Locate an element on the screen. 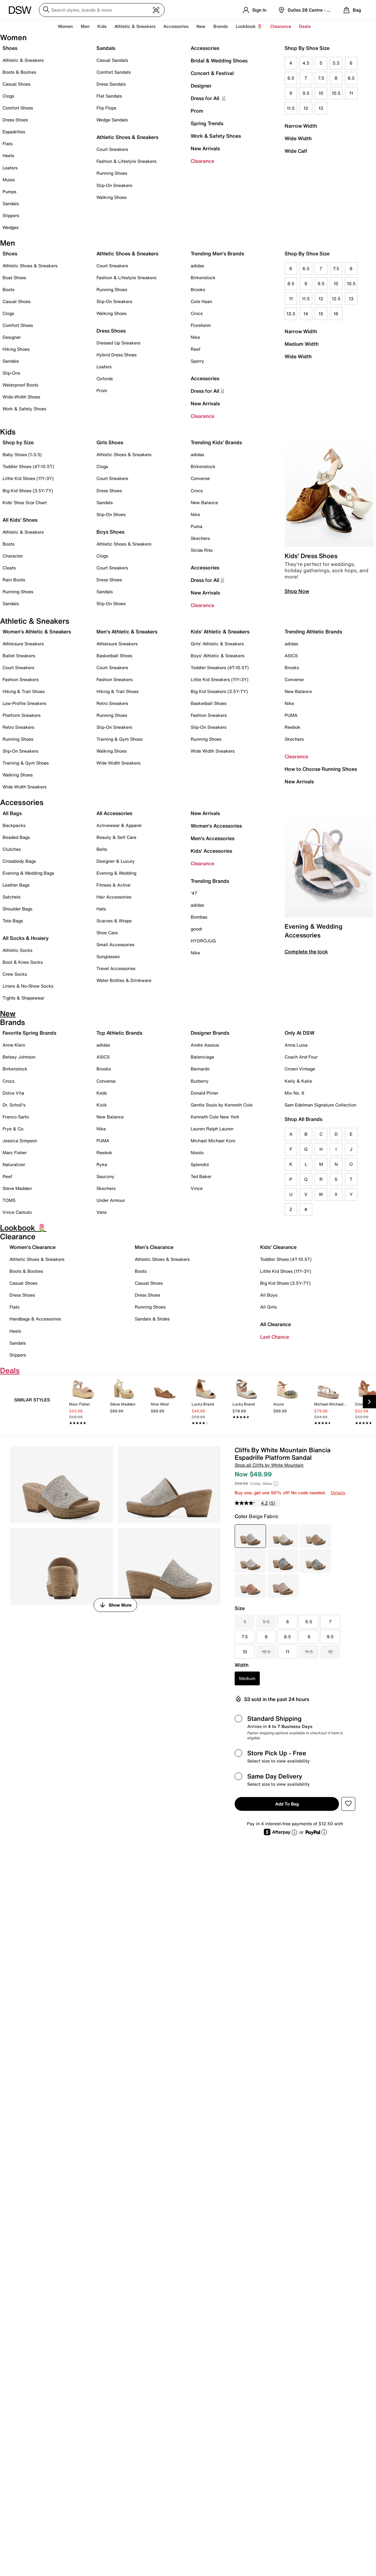  Baby Shoes (1-3.5) is located at coordinates (22, 454).